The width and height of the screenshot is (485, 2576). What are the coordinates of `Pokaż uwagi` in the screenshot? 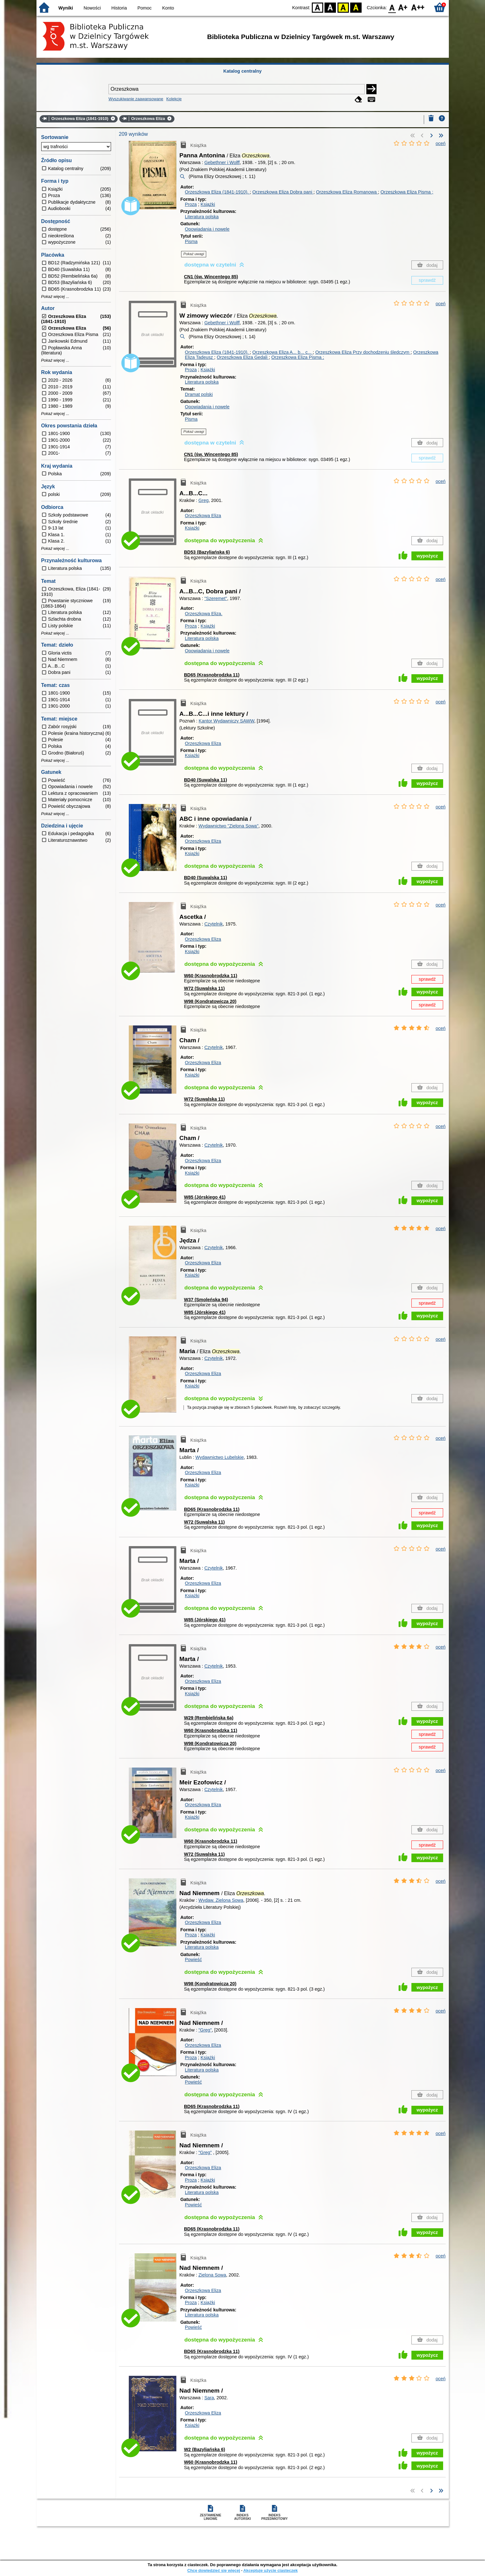 It's located at (193, 254).